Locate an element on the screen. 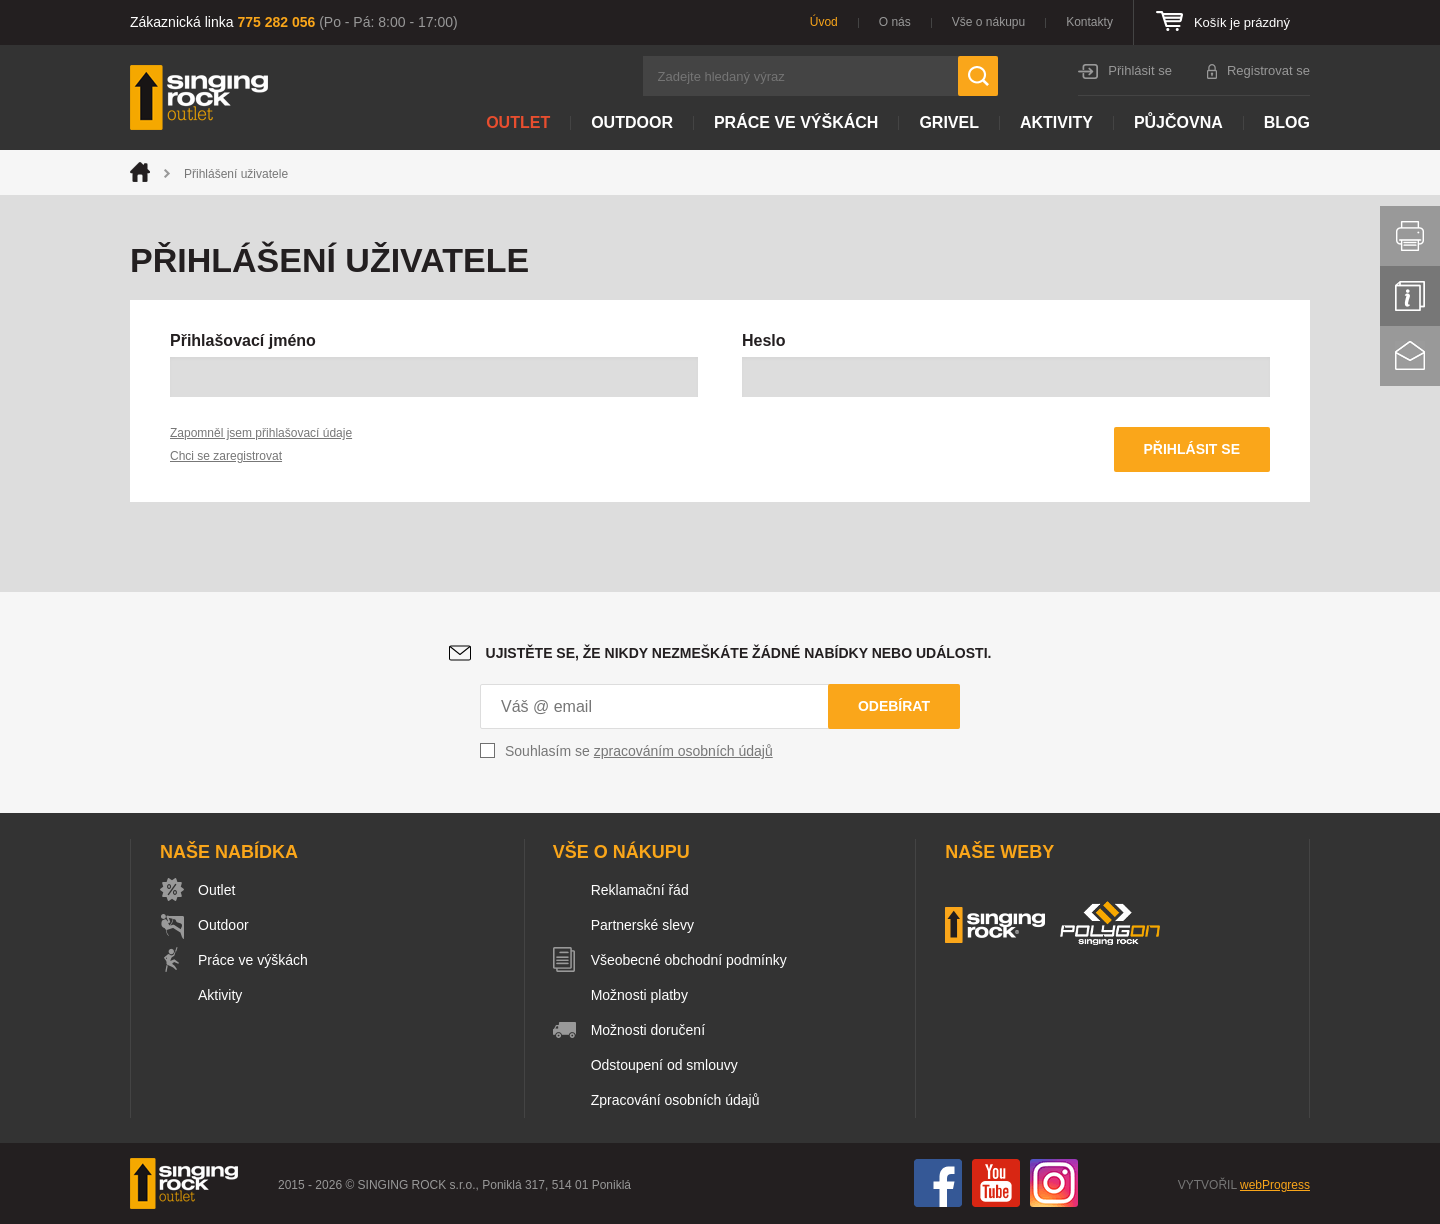  Grivel is located at coordinates (949, 122).